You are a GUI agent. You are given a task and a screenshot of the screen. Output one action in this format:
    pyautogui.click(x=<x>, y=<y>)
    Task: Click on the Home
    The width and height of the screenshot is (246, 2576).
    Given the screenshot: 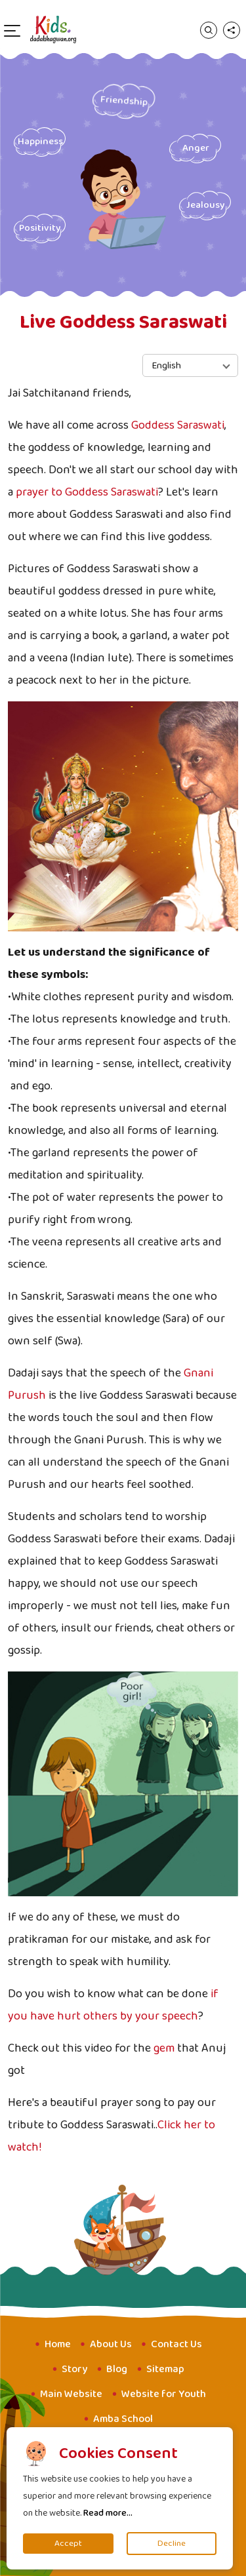 What is the action you would take?
    pyautogui.click(x=58, y=2344)
    